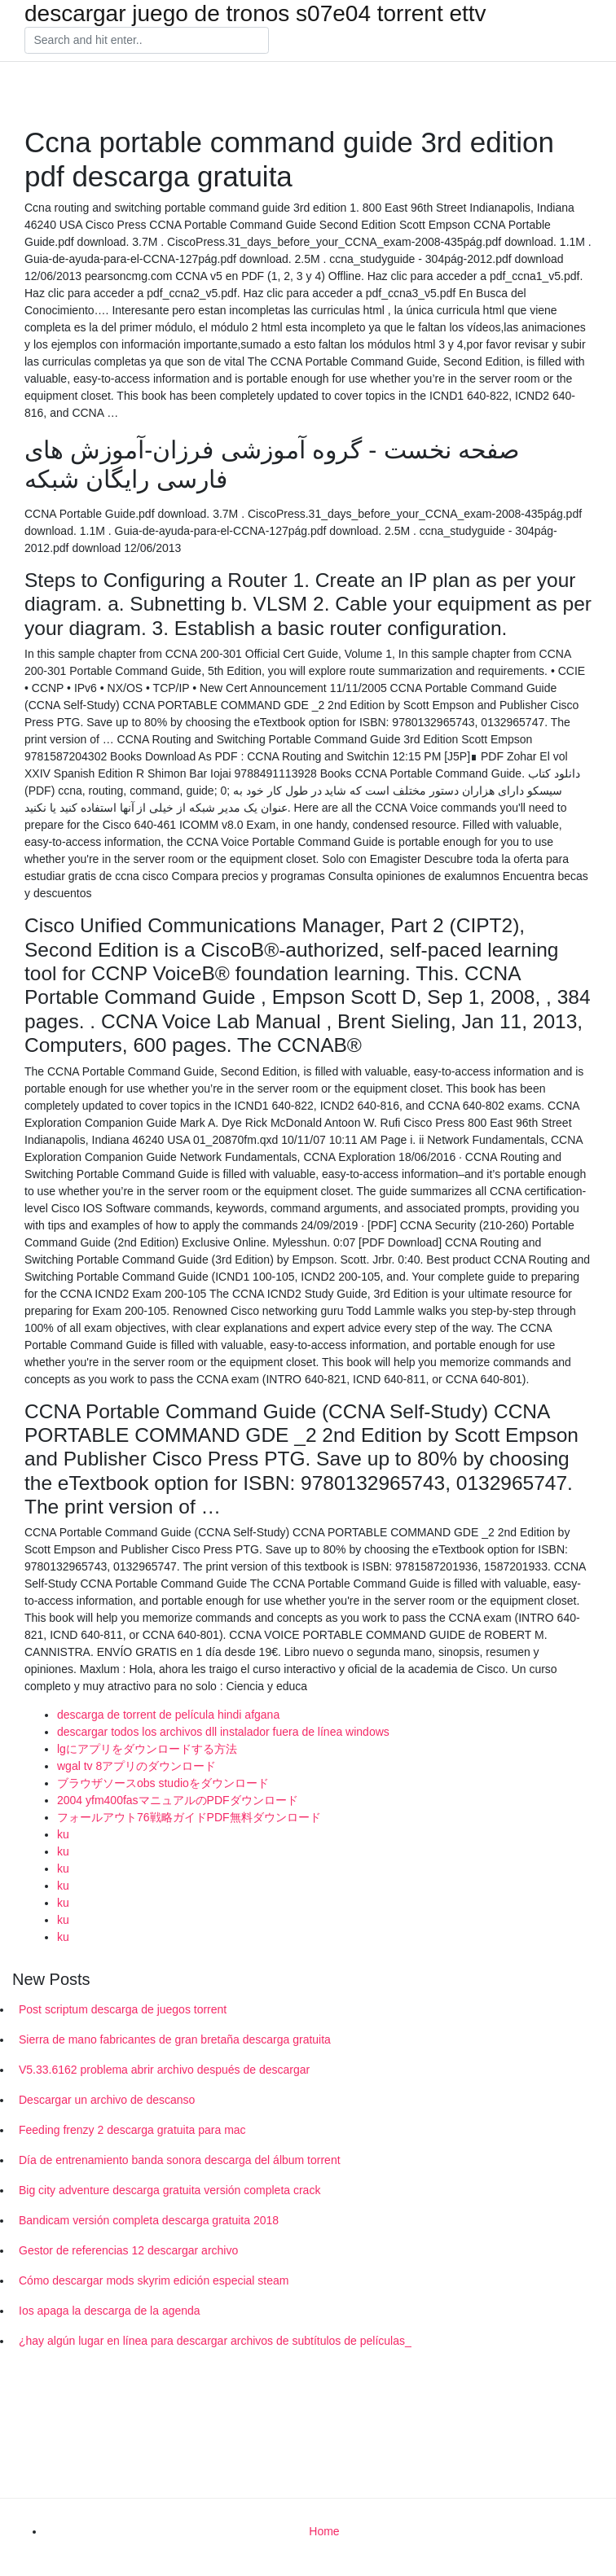 The image size is (616, 2576). Describe the element at coordinates (168, 1714) in the screenshot. I see `descarga de torrent de película hindi afgana` at that location.